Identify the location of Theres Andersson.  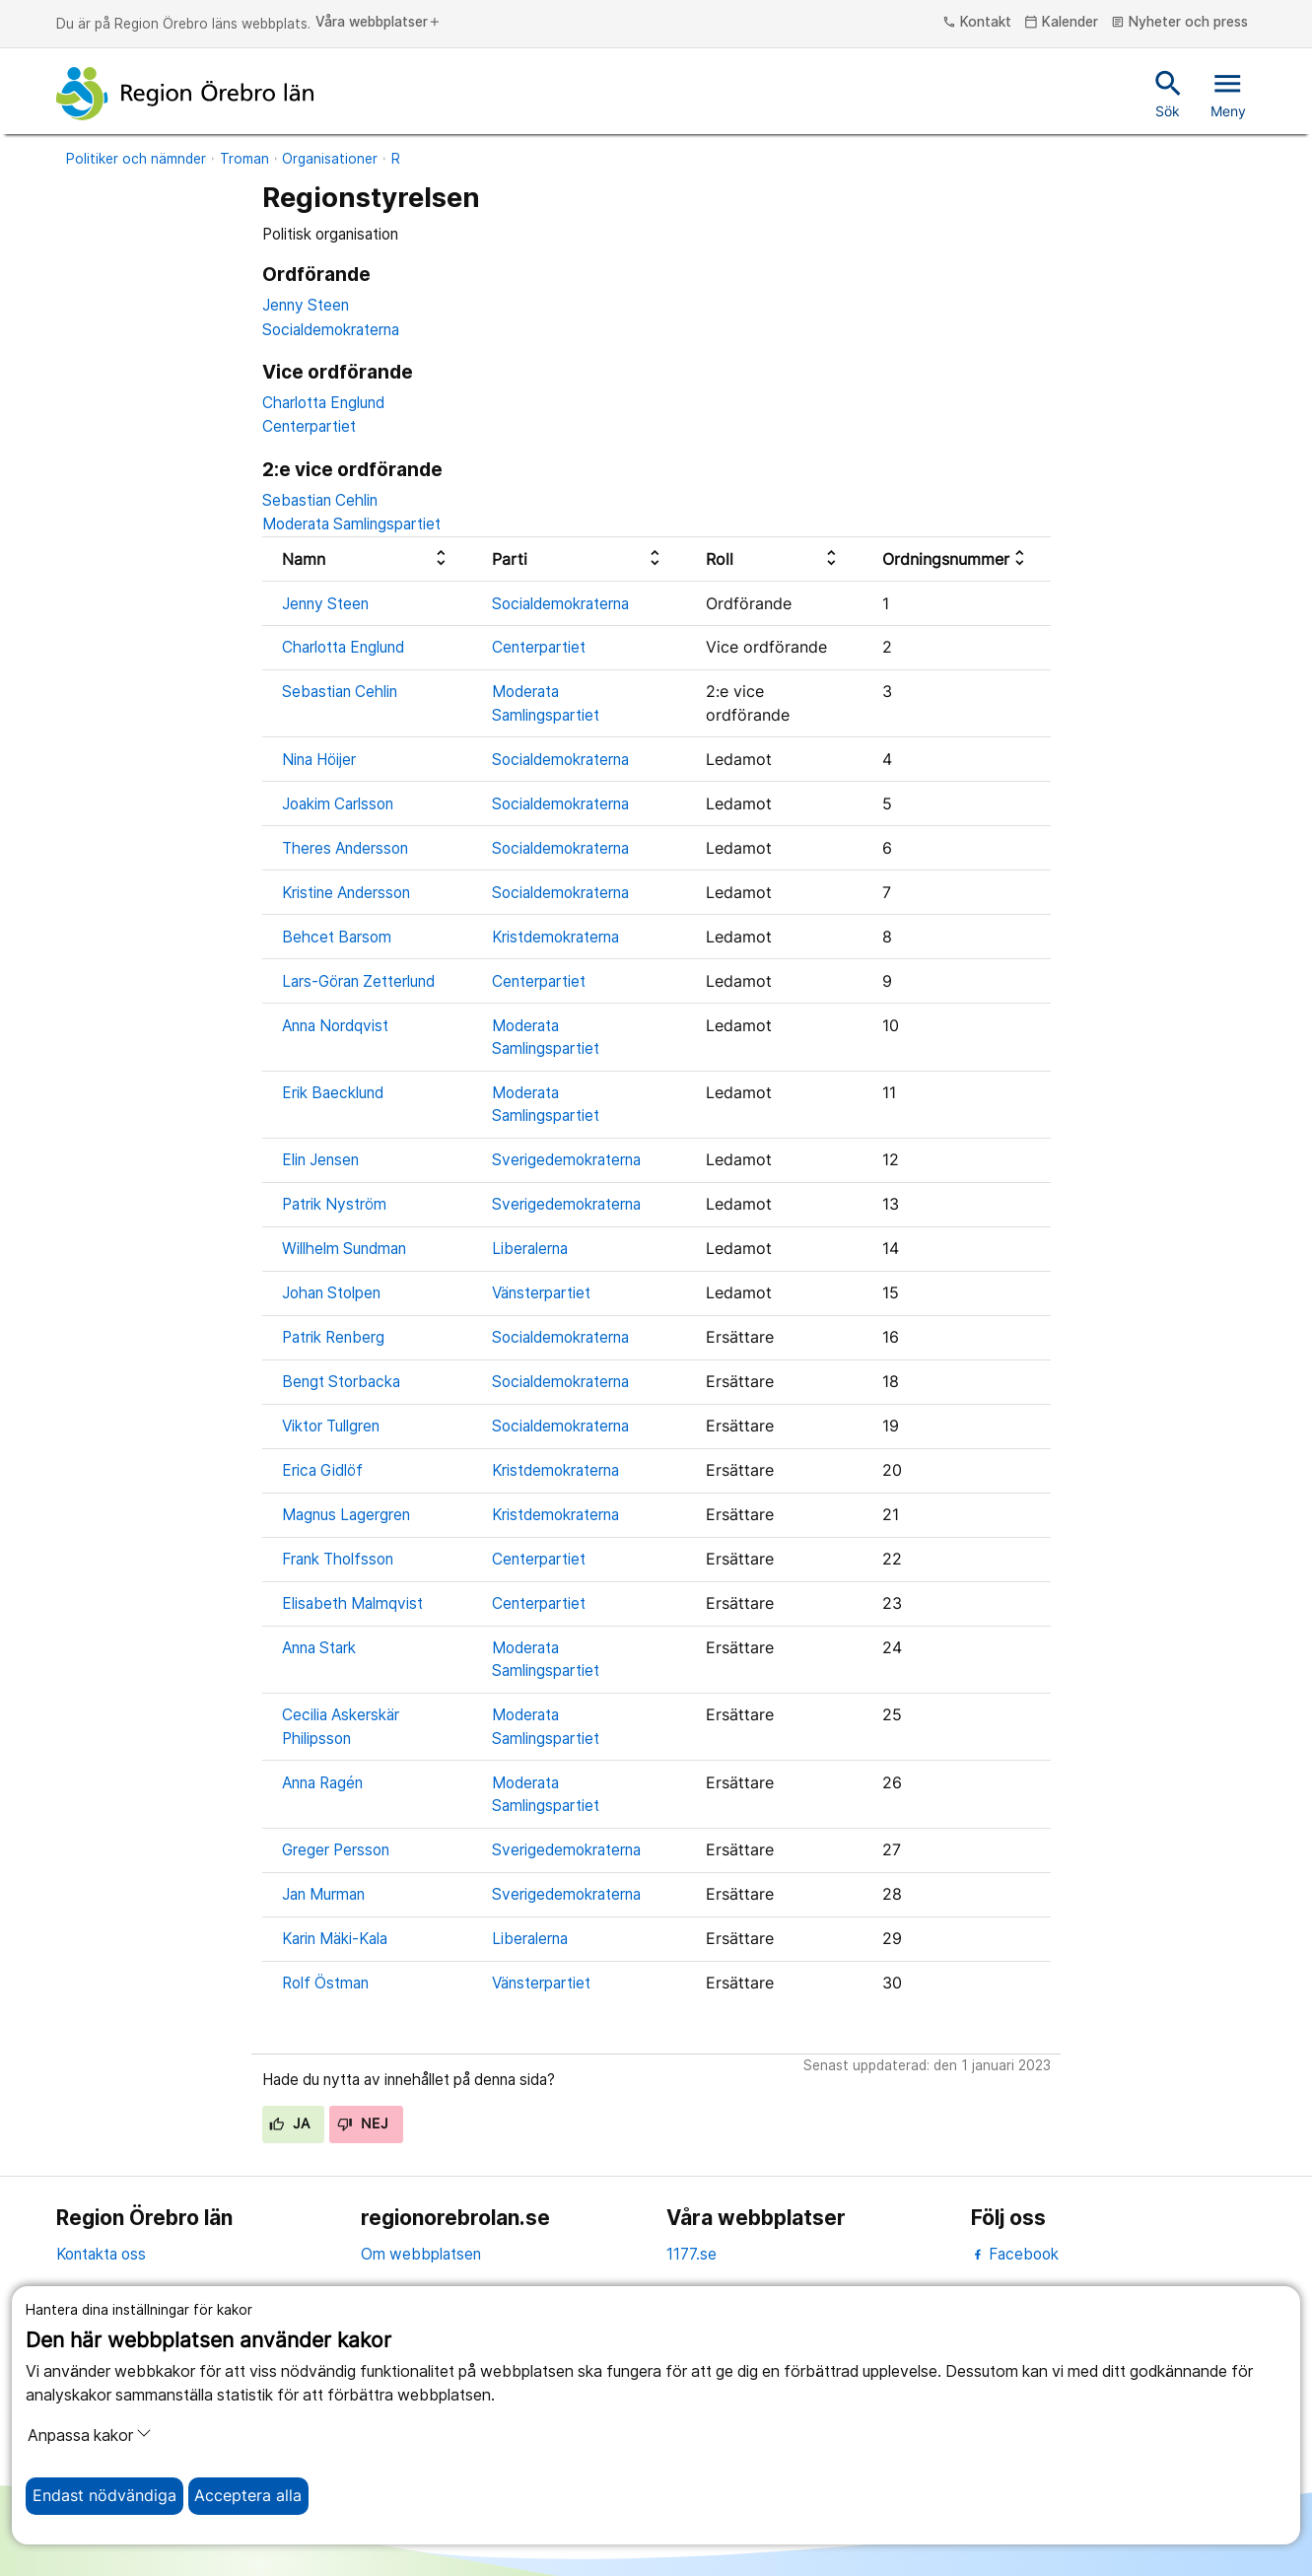
(345, 848).